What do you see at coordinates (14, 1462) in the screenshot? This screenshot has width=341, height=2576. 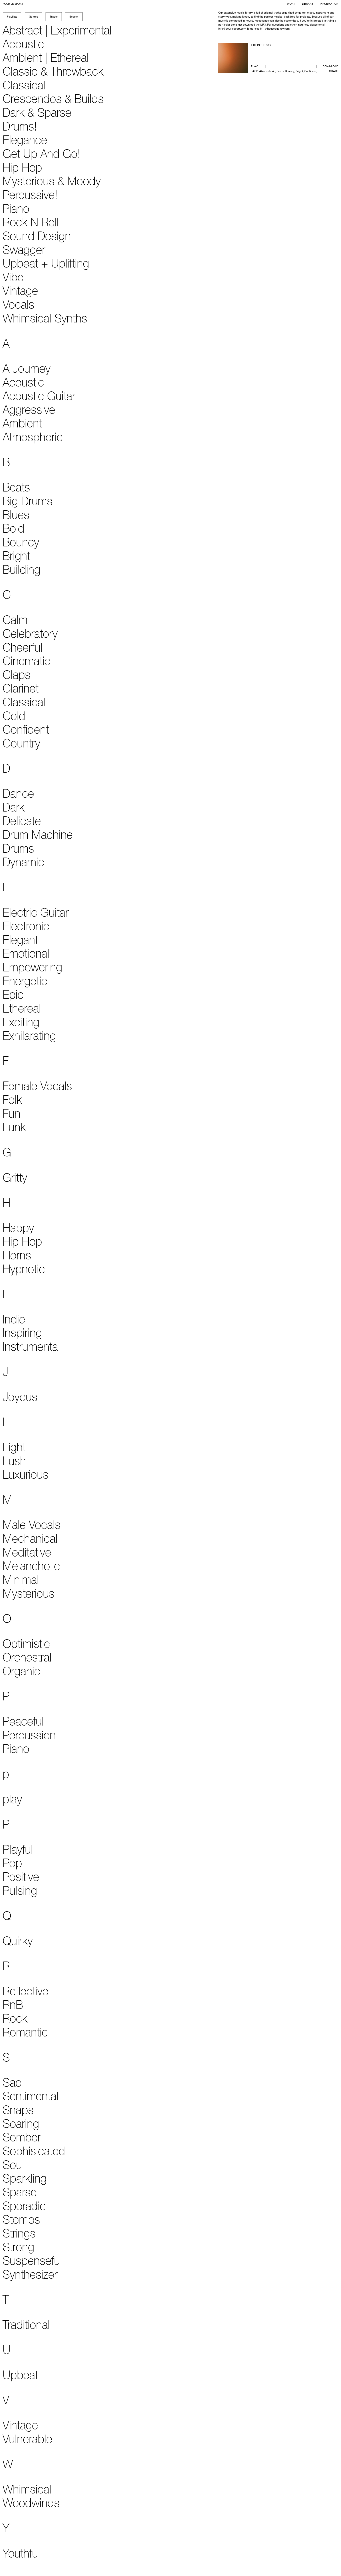 I see `Lush` at bounding box center [14, 1462].